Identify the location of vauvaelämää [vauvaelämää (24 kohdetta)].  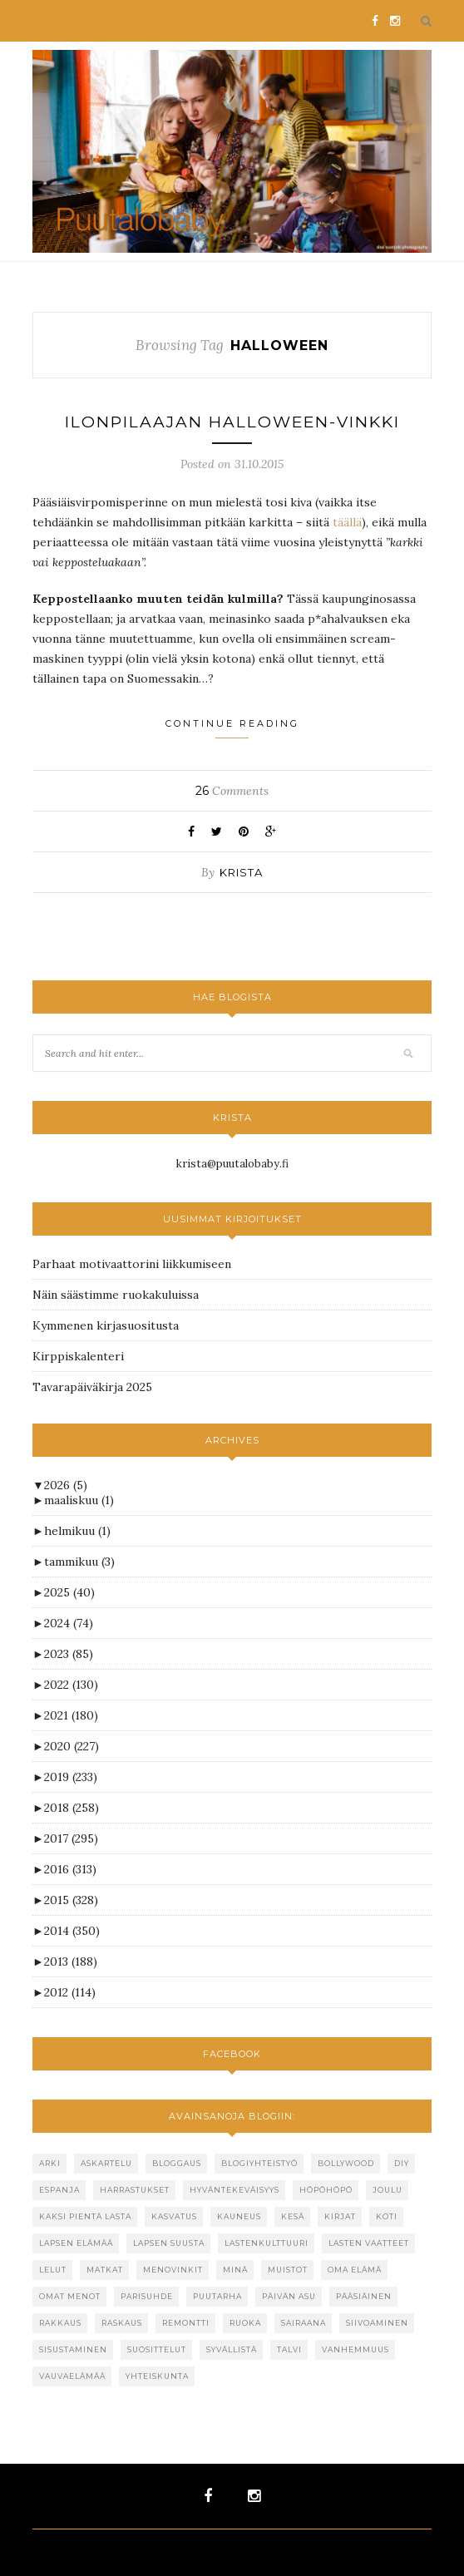
(72, 2376).